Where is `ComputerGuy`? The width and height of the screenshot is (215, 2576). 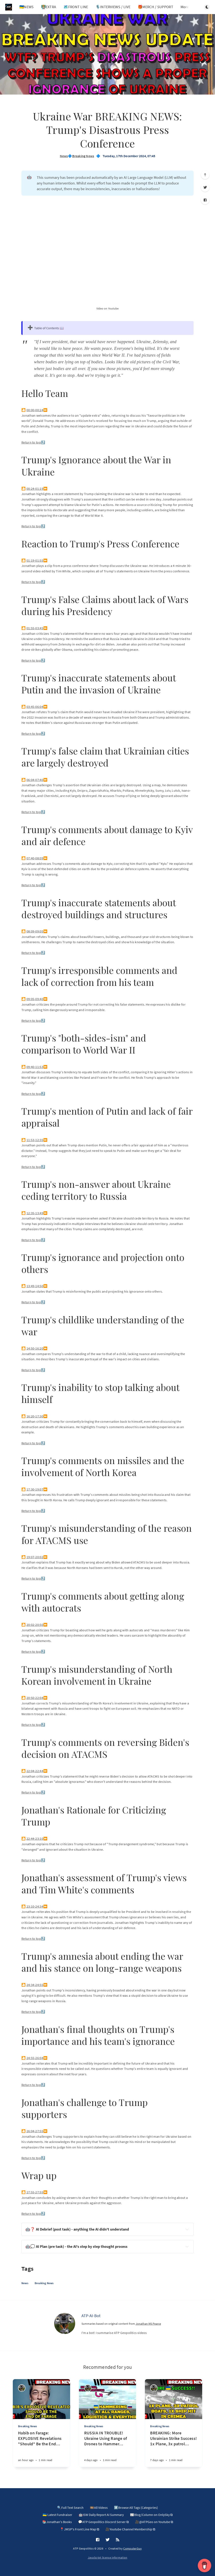 ComputerGuy is located at coordinates (132, 2548).